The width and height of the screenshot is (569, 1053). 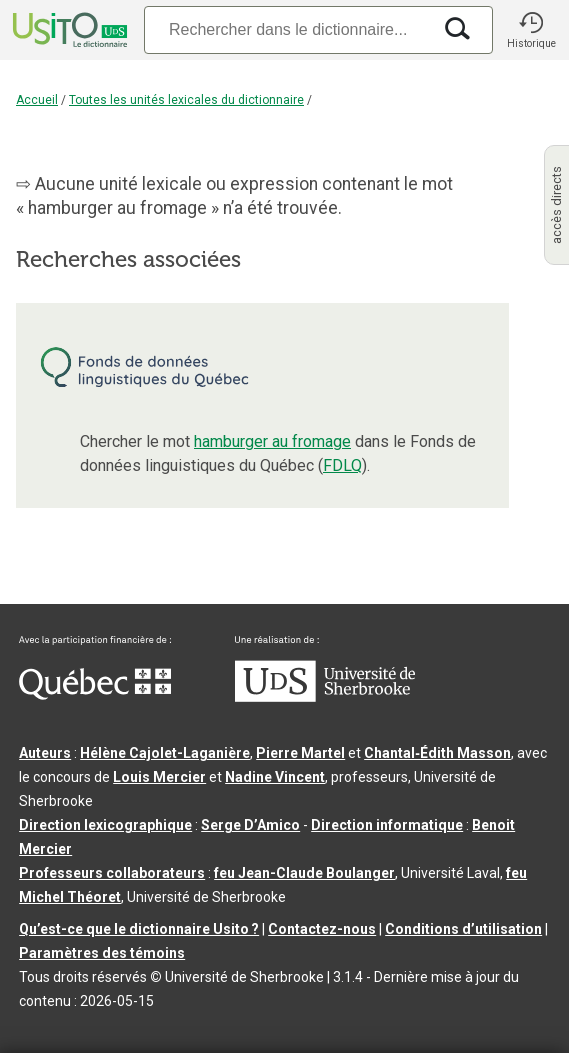 What do you see at coordinates (165, 753) in the screenshot?
I see `Hélène Cajolet-Laganière` at bounding box center [165, 753].